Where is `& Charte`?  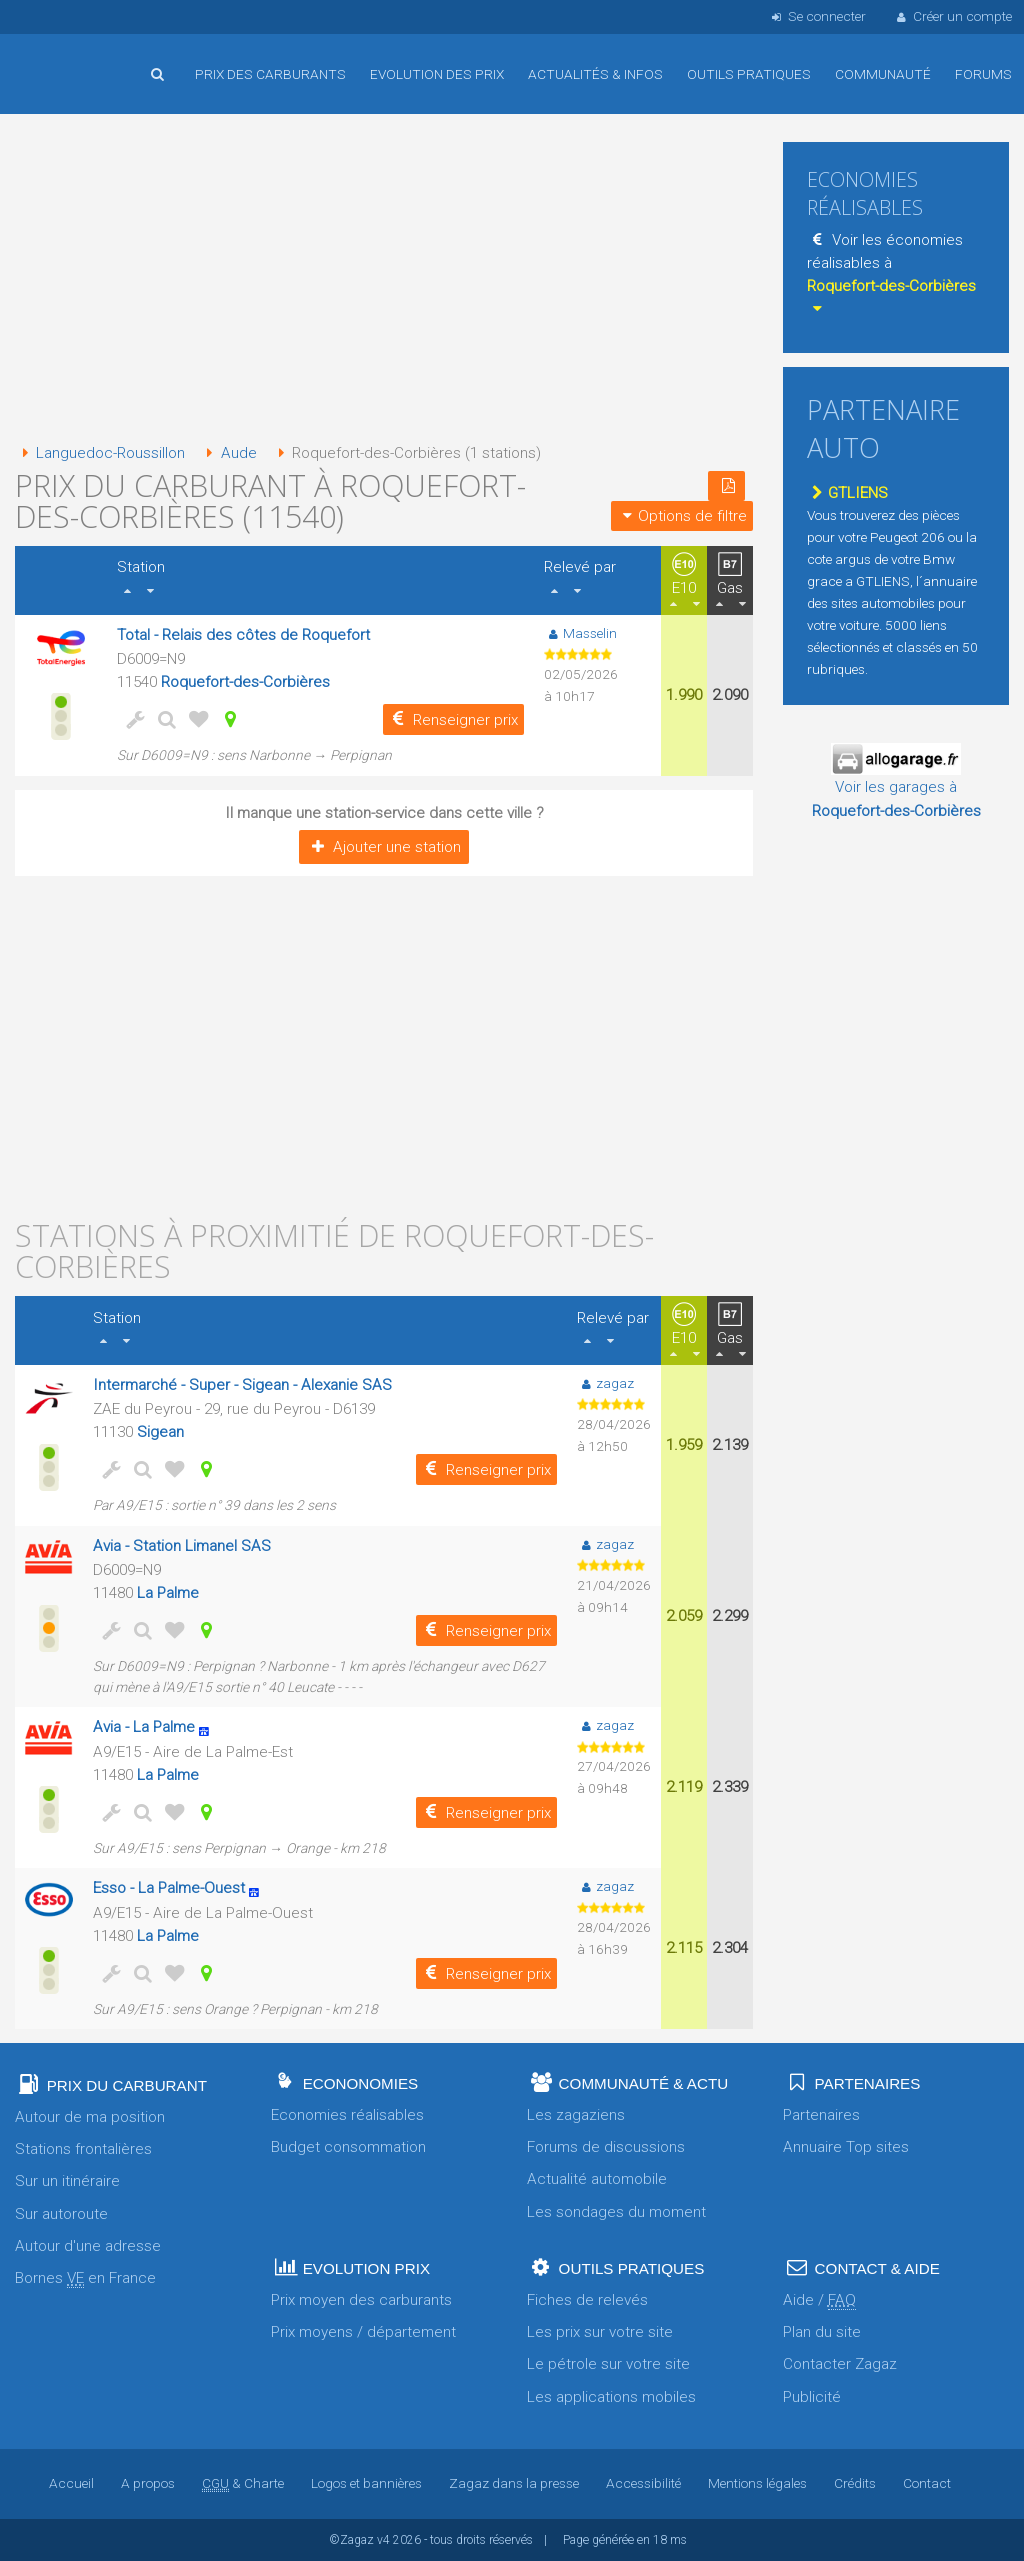 & Charte is located at coordinates (243, 2483).